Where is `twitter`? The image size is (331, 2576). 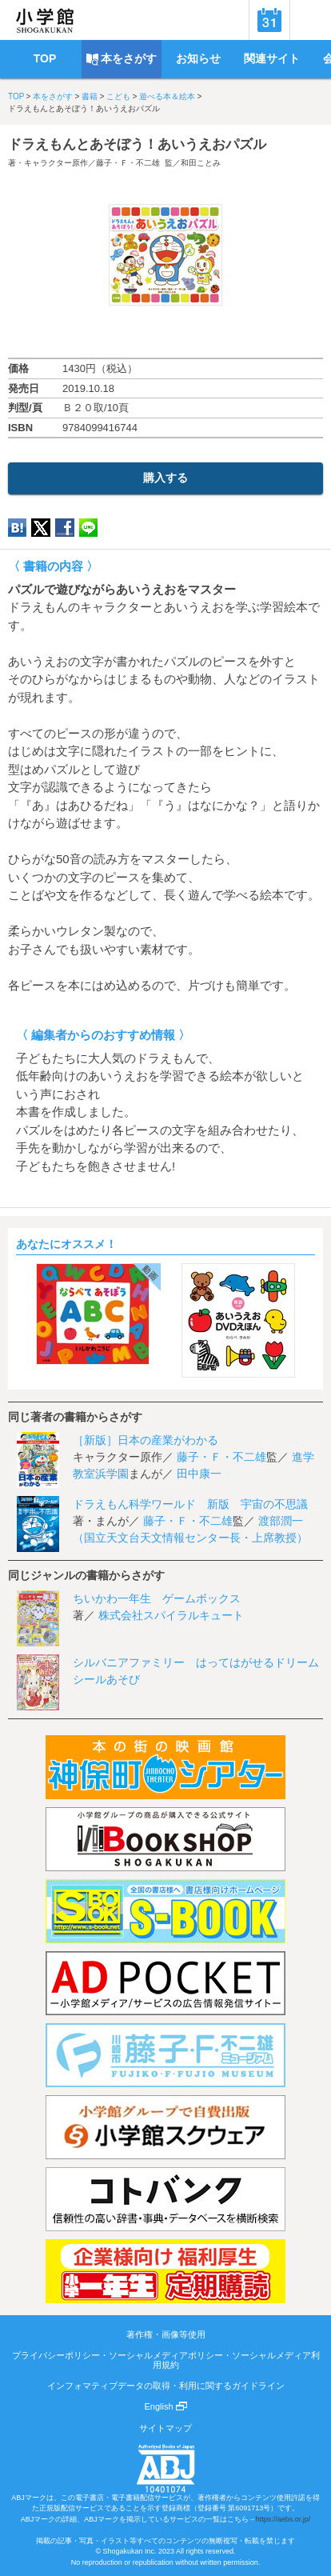 twitter is located at coordinates (40, 527).